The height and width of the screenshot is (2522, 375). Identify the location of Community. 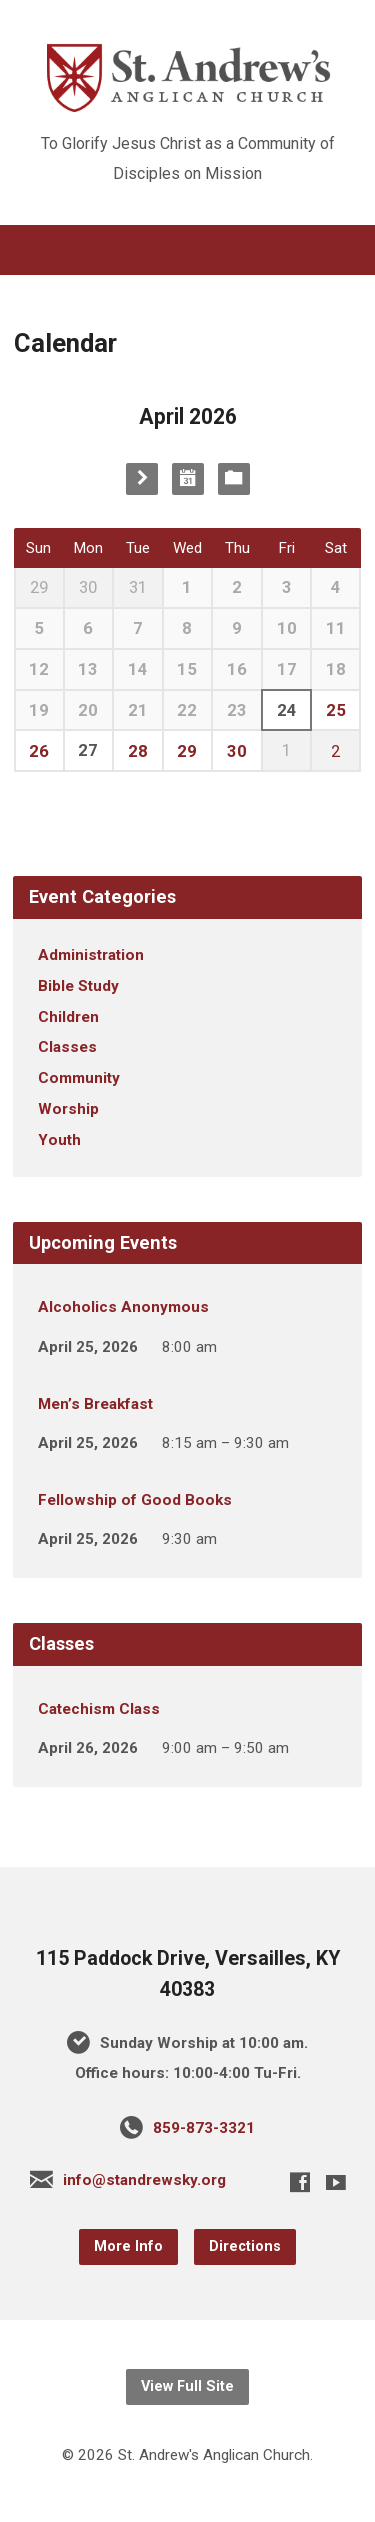
(79, 1078).